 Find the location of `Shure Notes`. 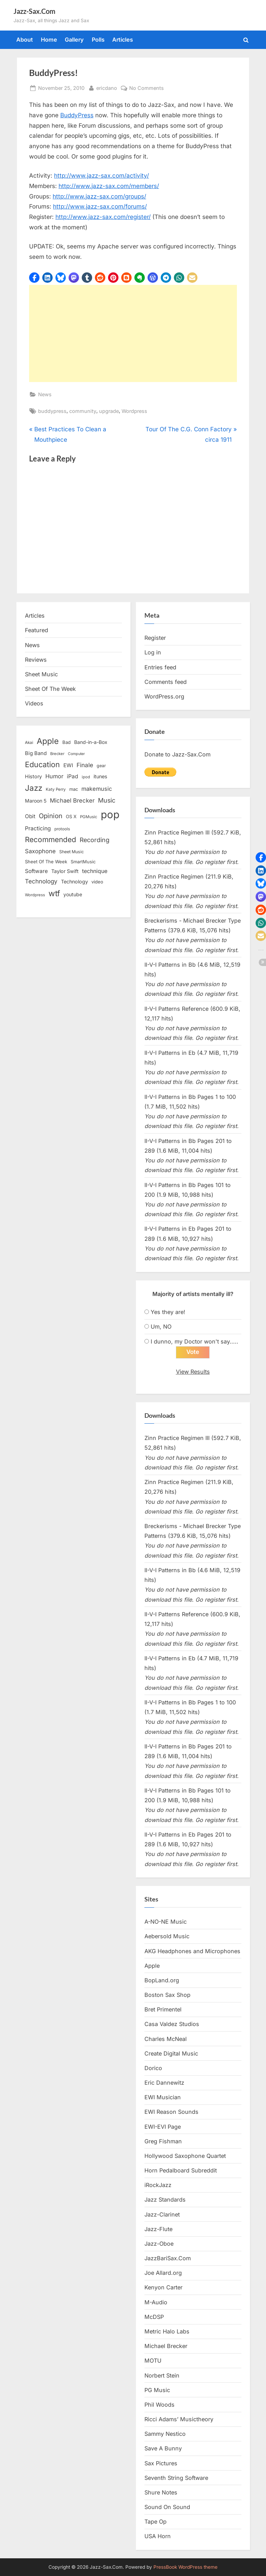

Shure Notes is located at coordinates (160, 2492).